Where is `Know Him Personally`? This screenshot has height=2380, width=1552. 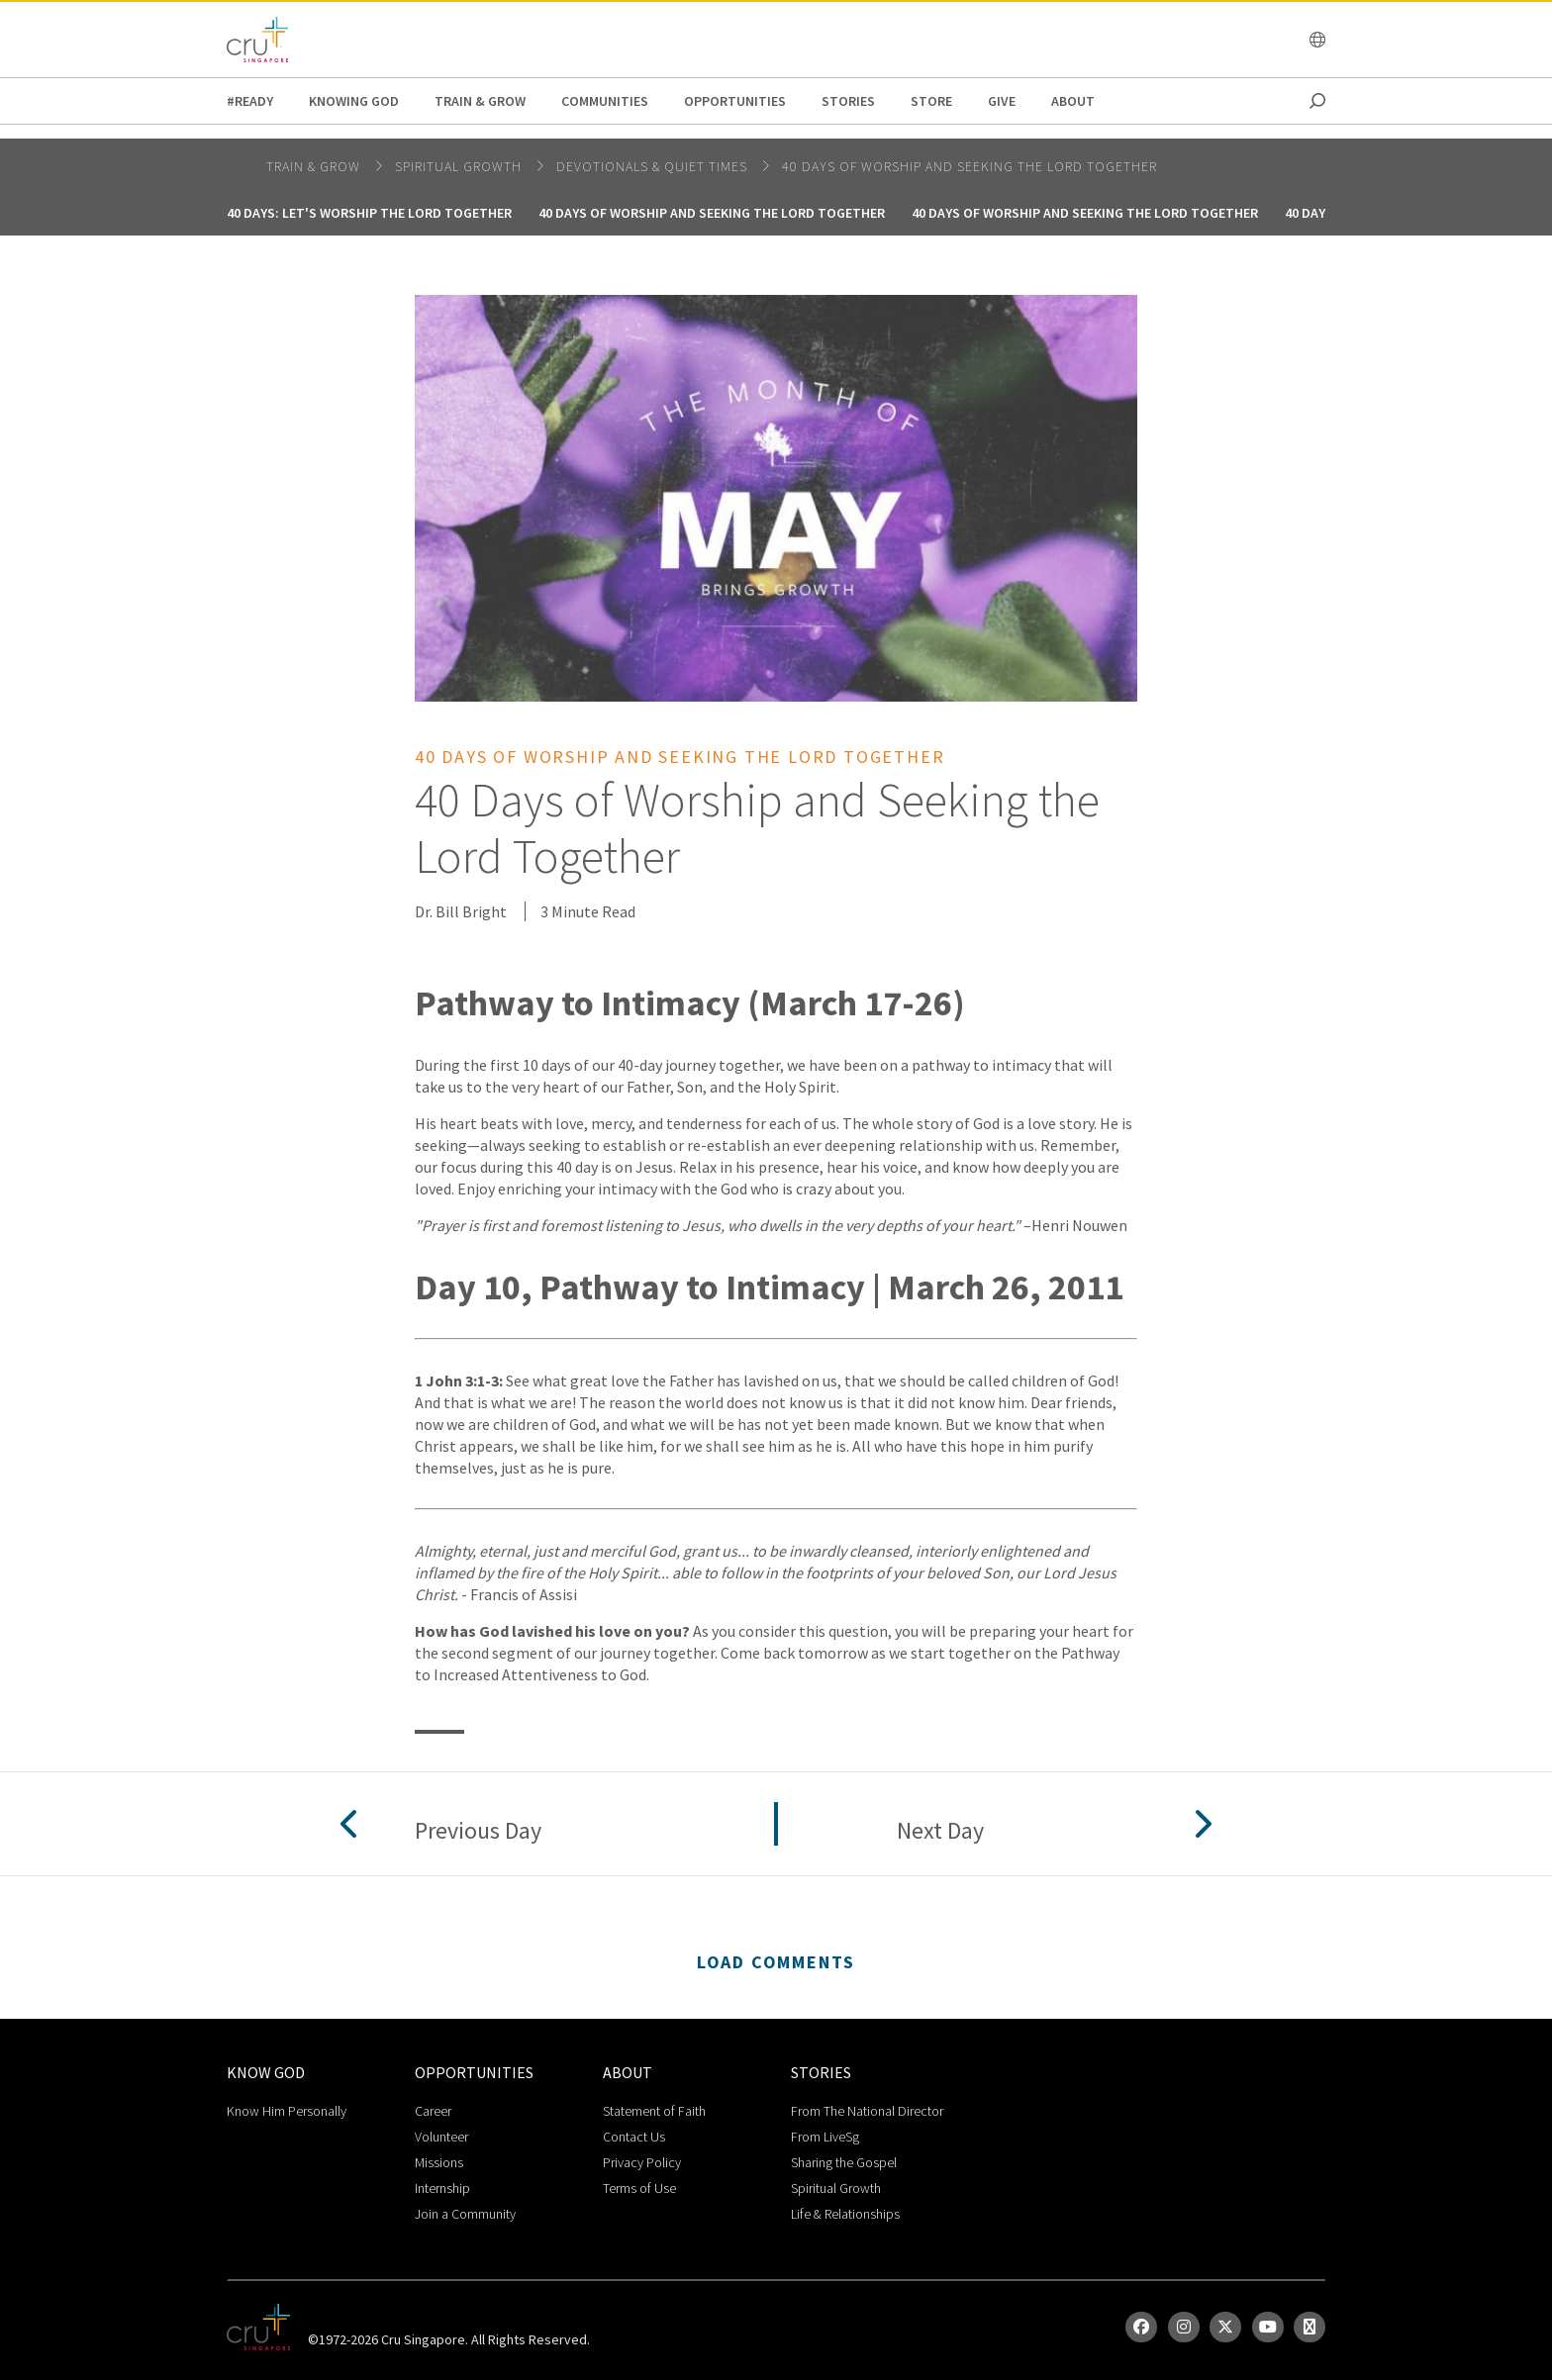
Know Him Personally is located at coordinates (286, 2111).